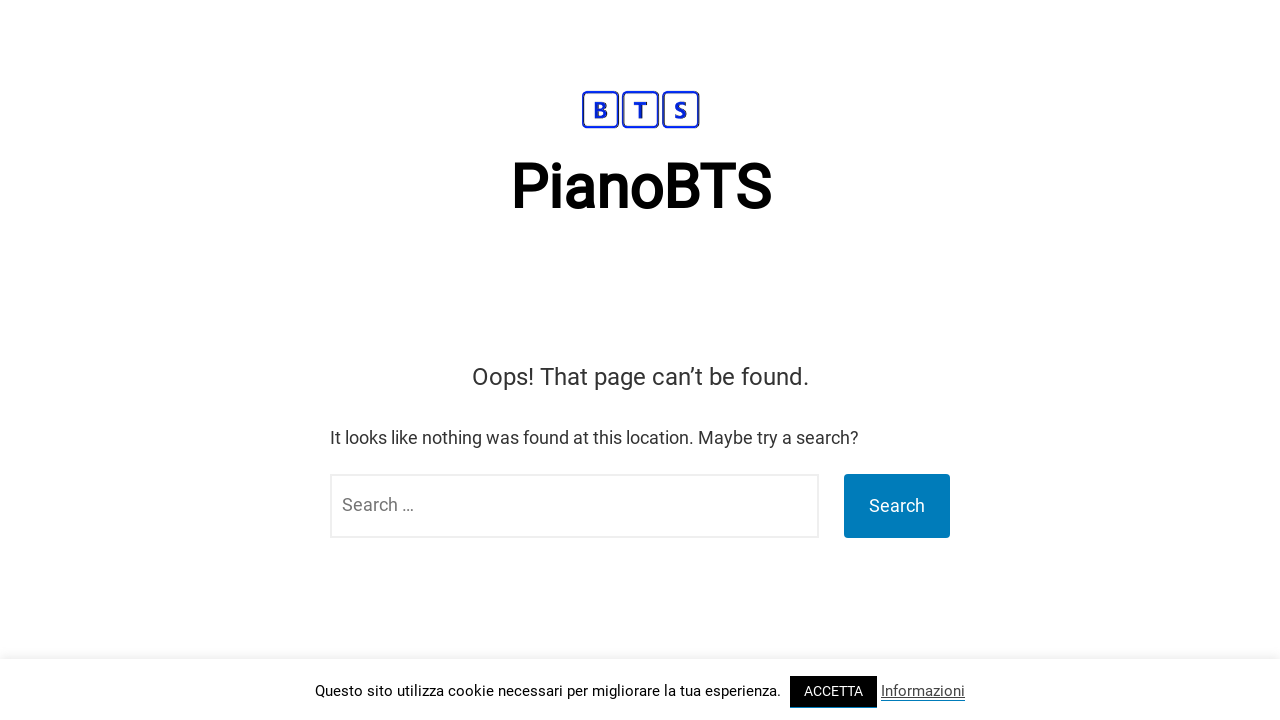 Image resolution: width=1280 pixels, height=720 pixels. I want to click on PianoBTS, so click(640, 187).